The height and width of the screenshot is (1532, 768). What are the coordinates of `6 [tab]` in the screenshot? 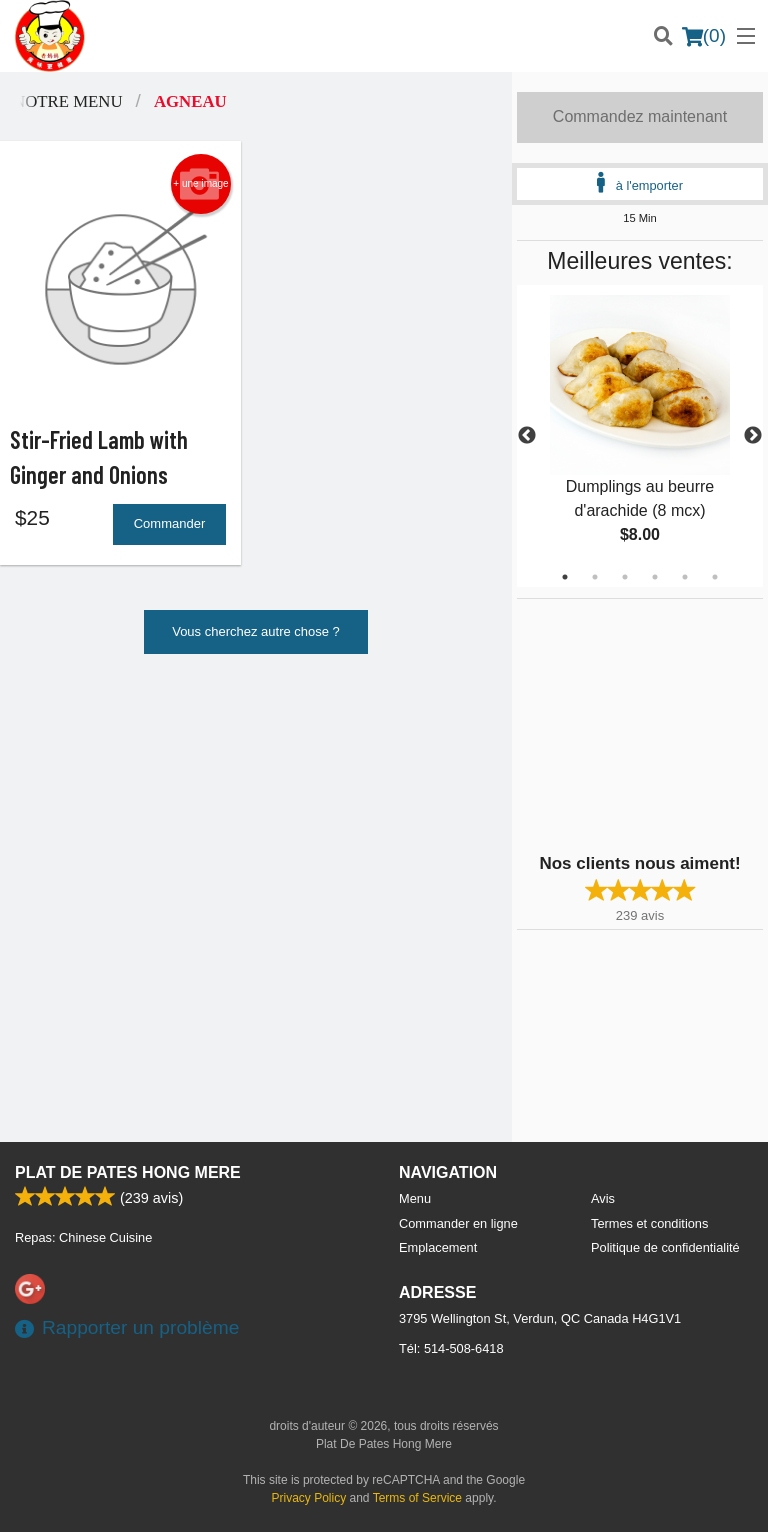 It's located at (715, 577).